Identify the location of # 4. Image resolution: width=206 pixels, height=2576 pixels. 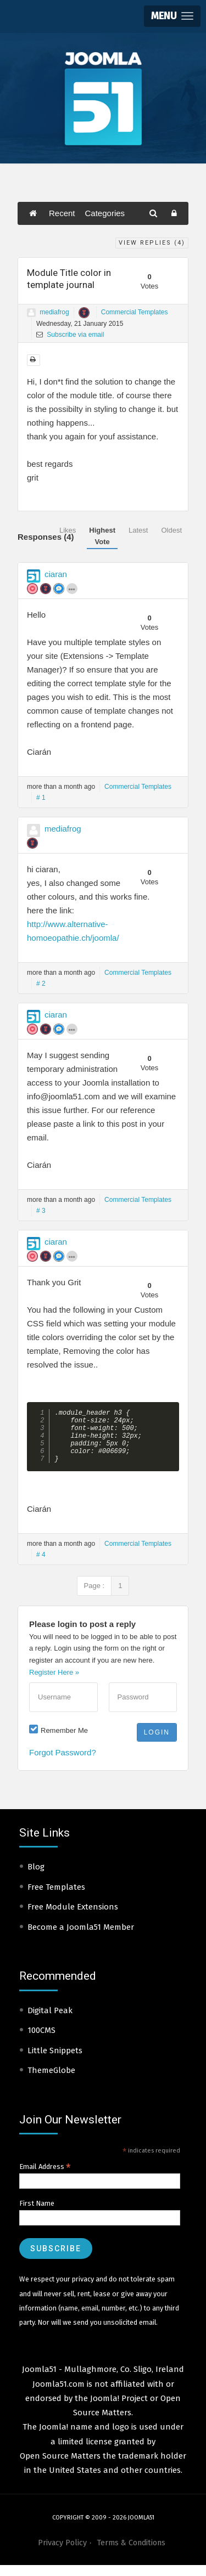
(41, 1565).